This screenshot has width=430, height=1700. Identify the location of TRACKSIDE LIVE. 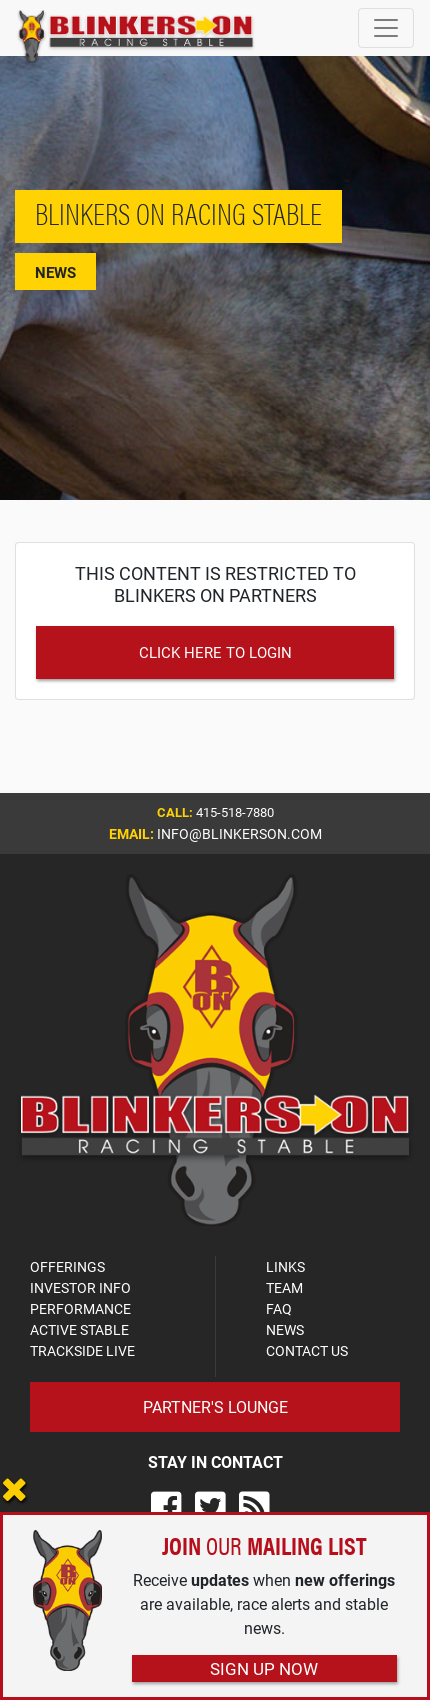
(82, 1350).